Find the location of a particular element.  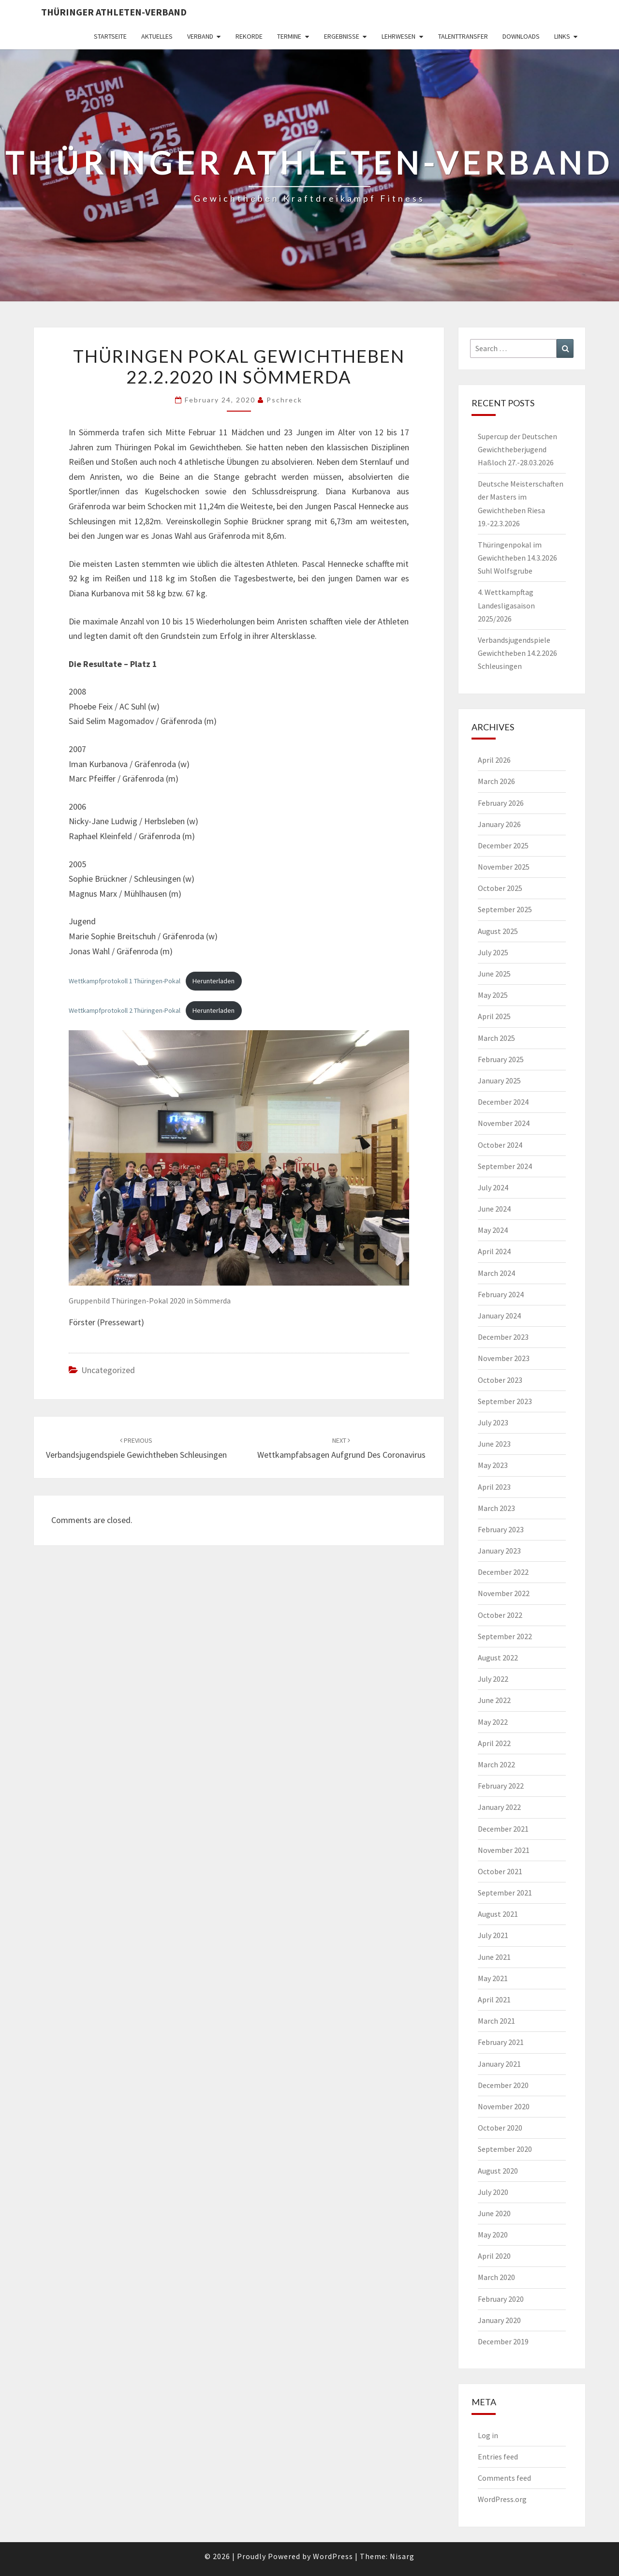

January 2021 is located at coordinates (499, 2064).